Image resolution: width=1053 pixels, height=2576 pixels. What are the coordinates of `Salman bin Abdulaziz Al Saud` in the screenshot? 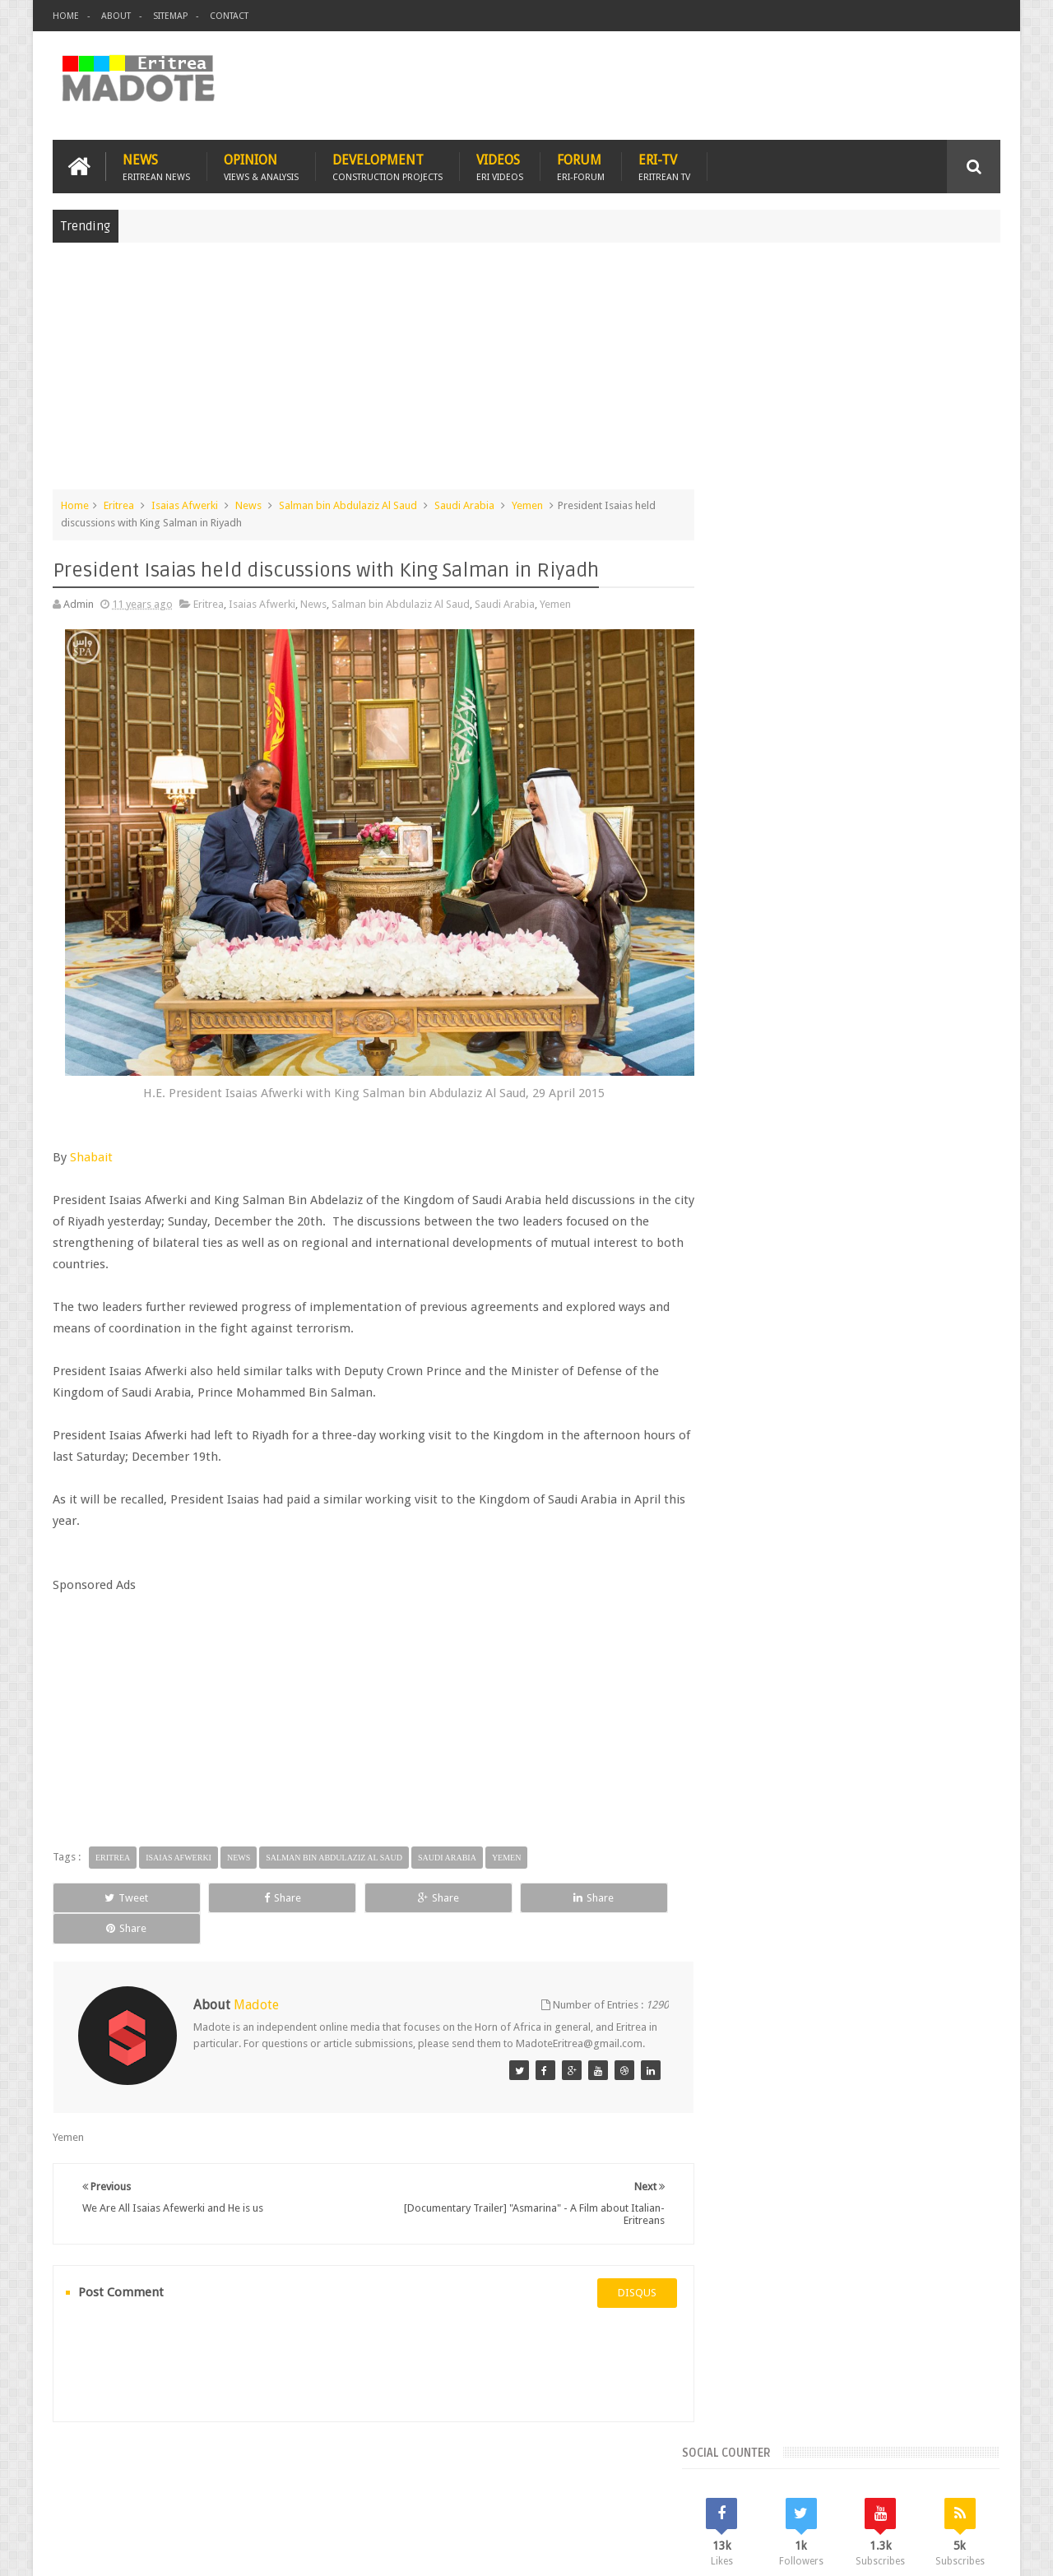 It's located at (348, 504).